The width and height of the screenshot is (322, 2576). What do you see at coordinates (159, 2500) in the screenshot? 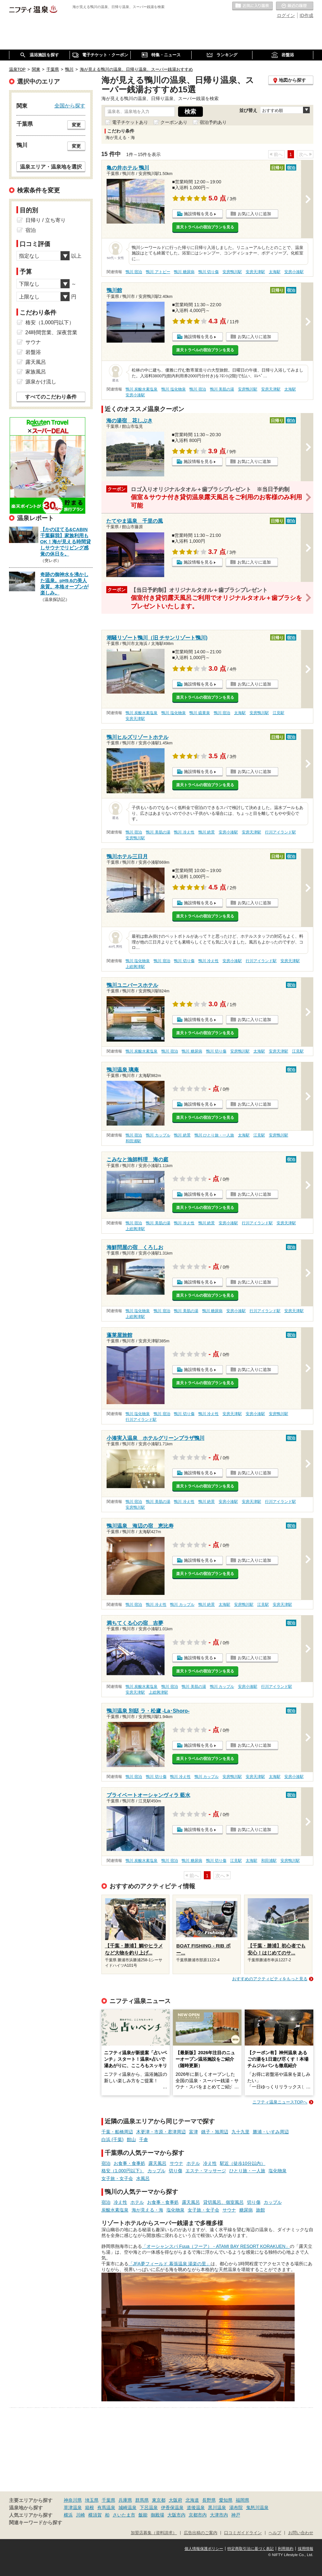
I see `東京都` at bounding box center [159, 2500].